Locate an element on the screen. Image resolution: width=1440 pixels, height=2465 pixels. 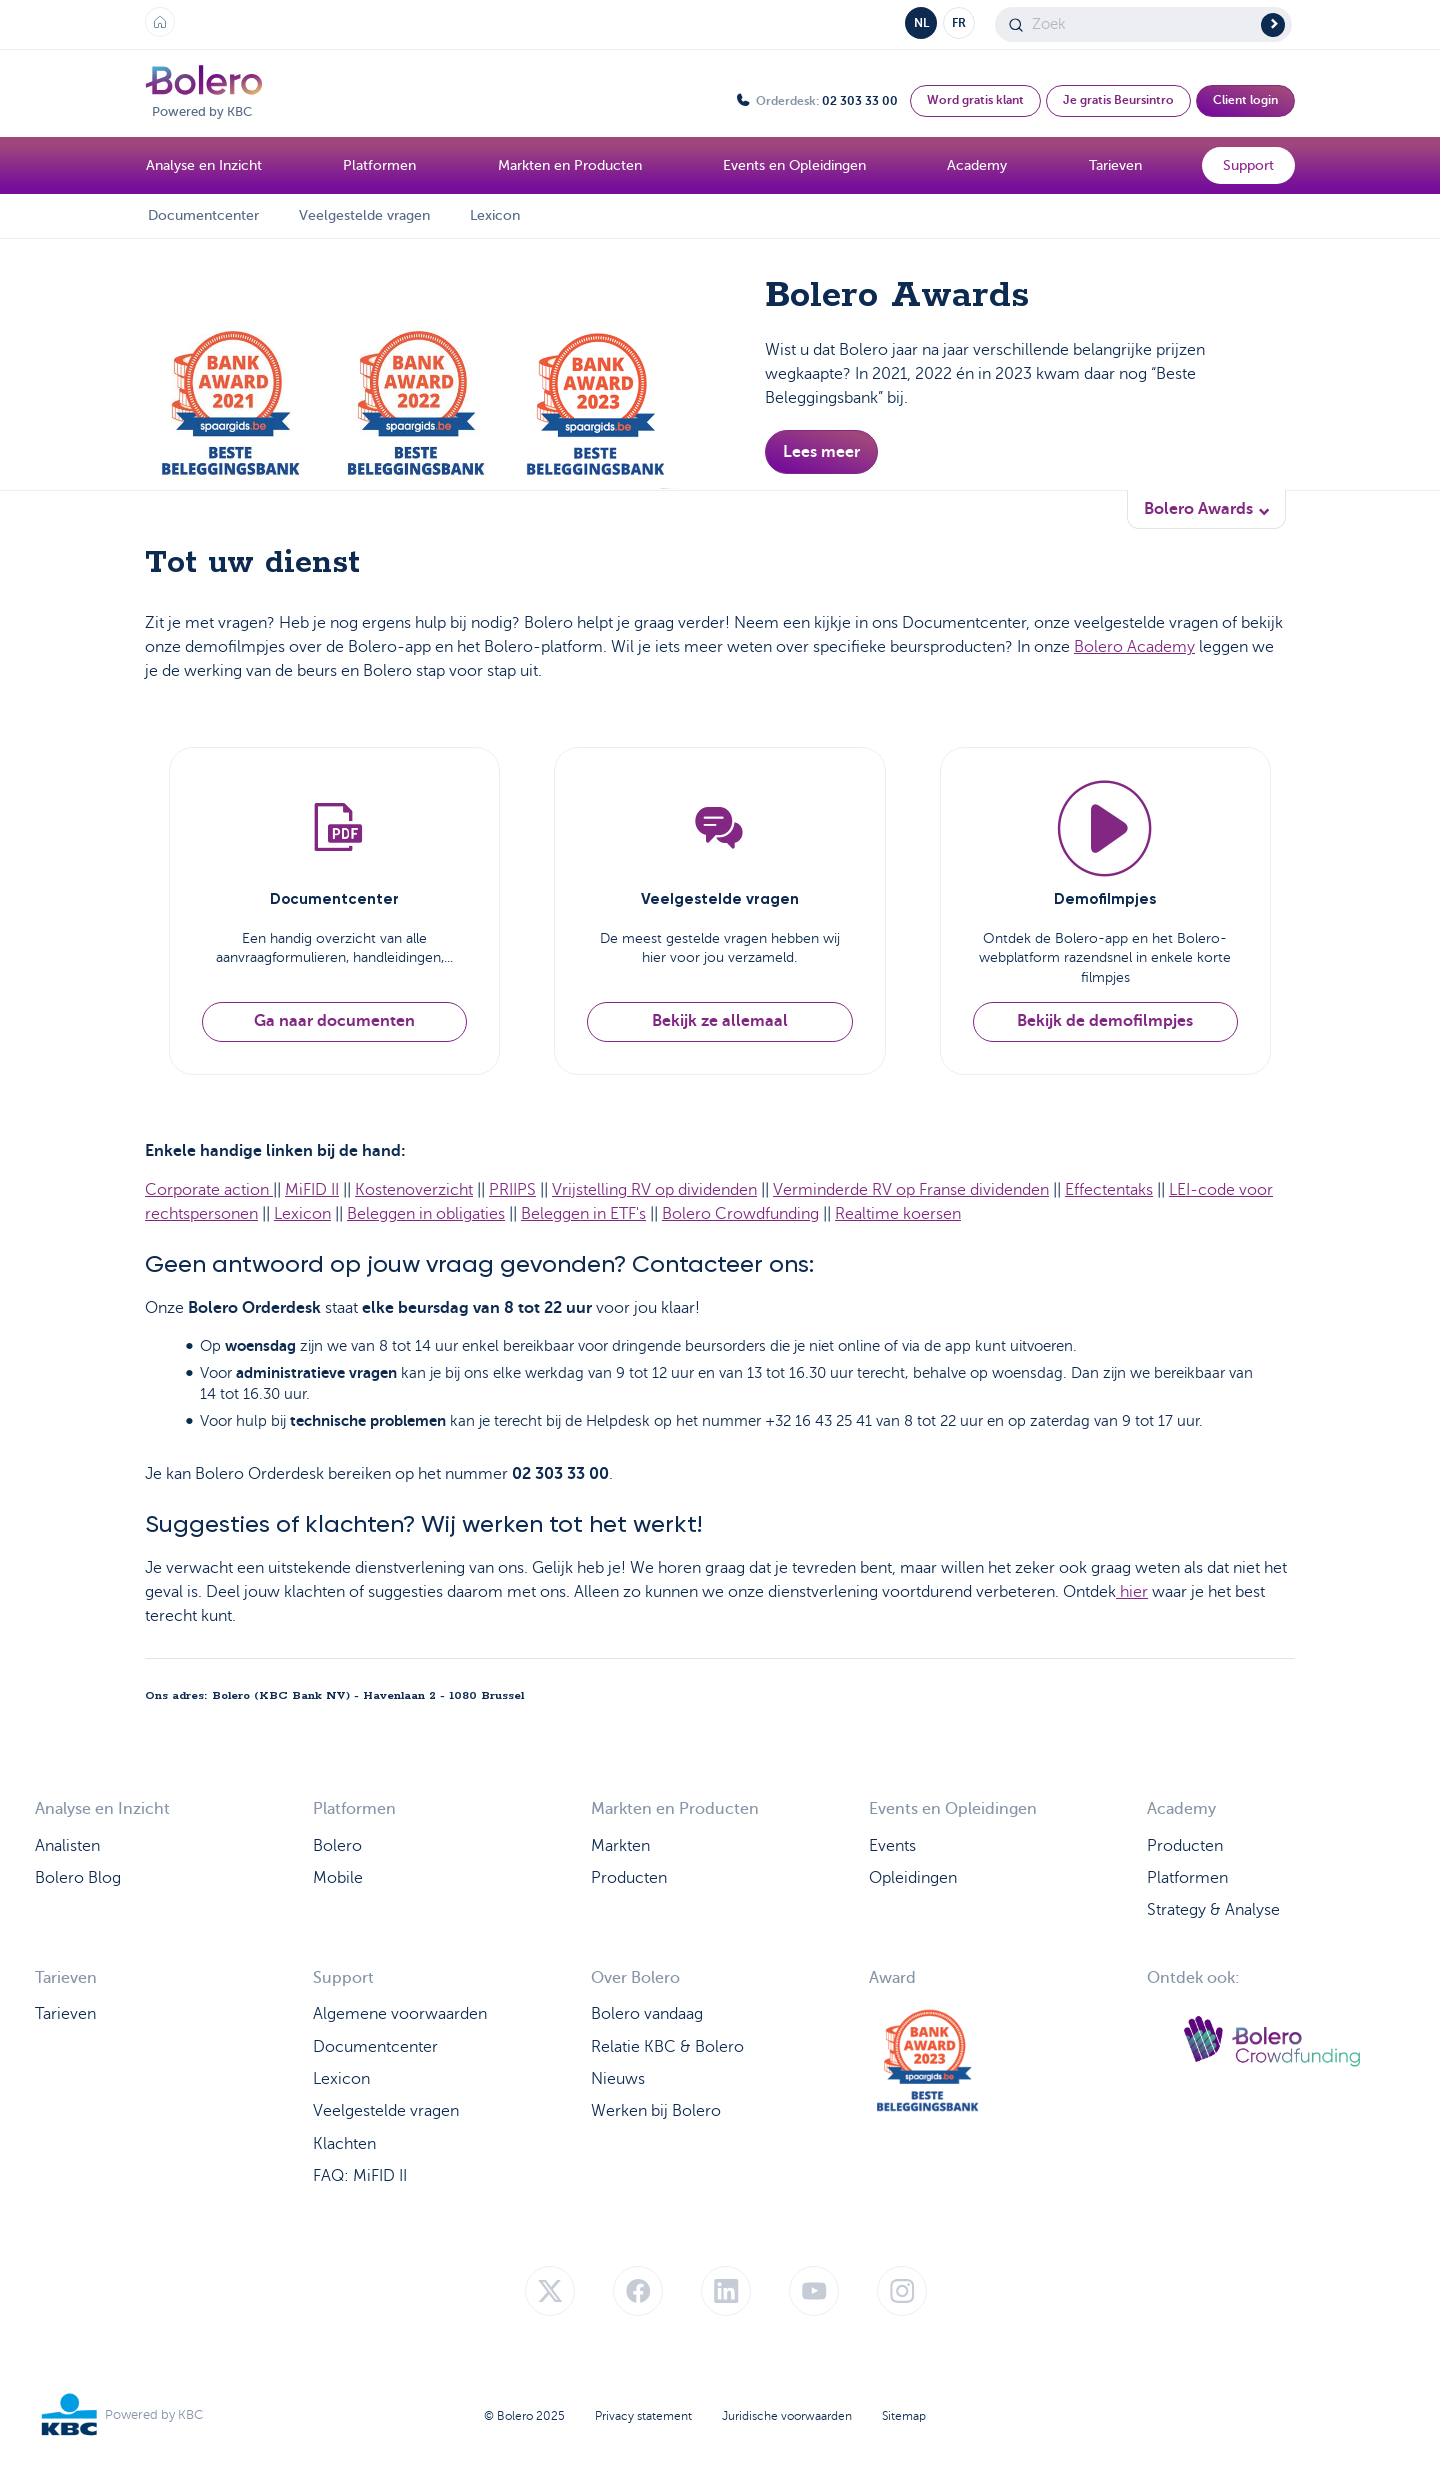
Je gratis Beursintro is located at coordinates (1118, 100).